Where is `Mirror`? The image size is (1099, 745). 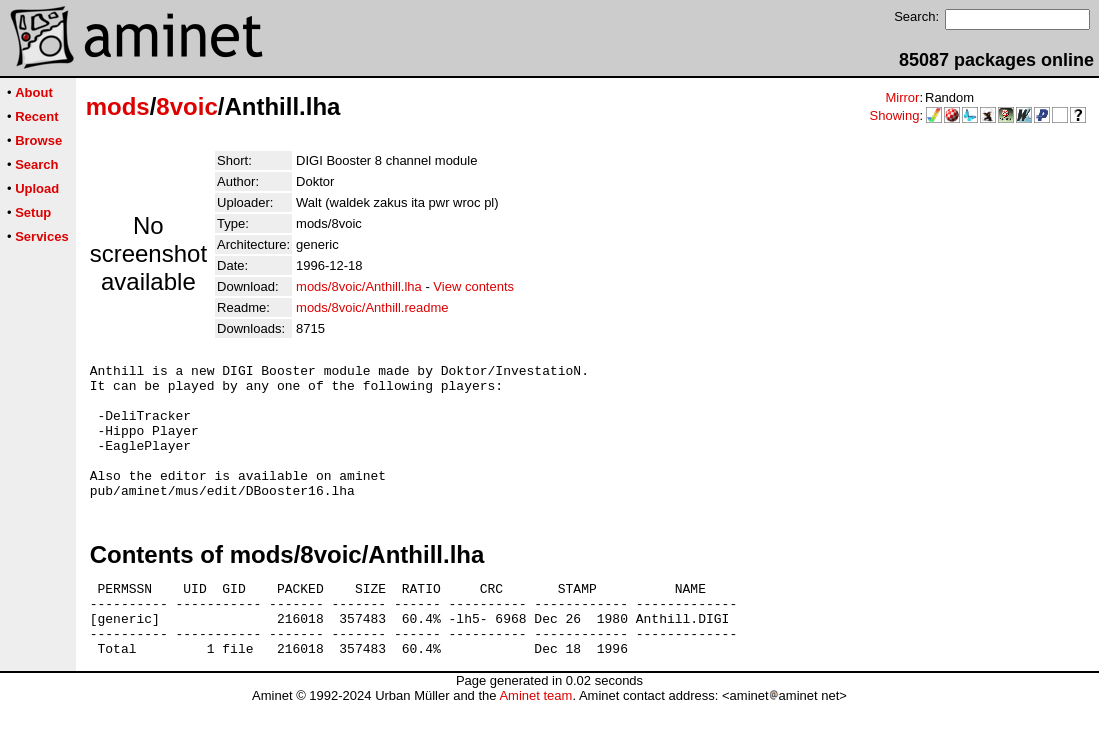
Mirror is located at coordinates (902, 97).